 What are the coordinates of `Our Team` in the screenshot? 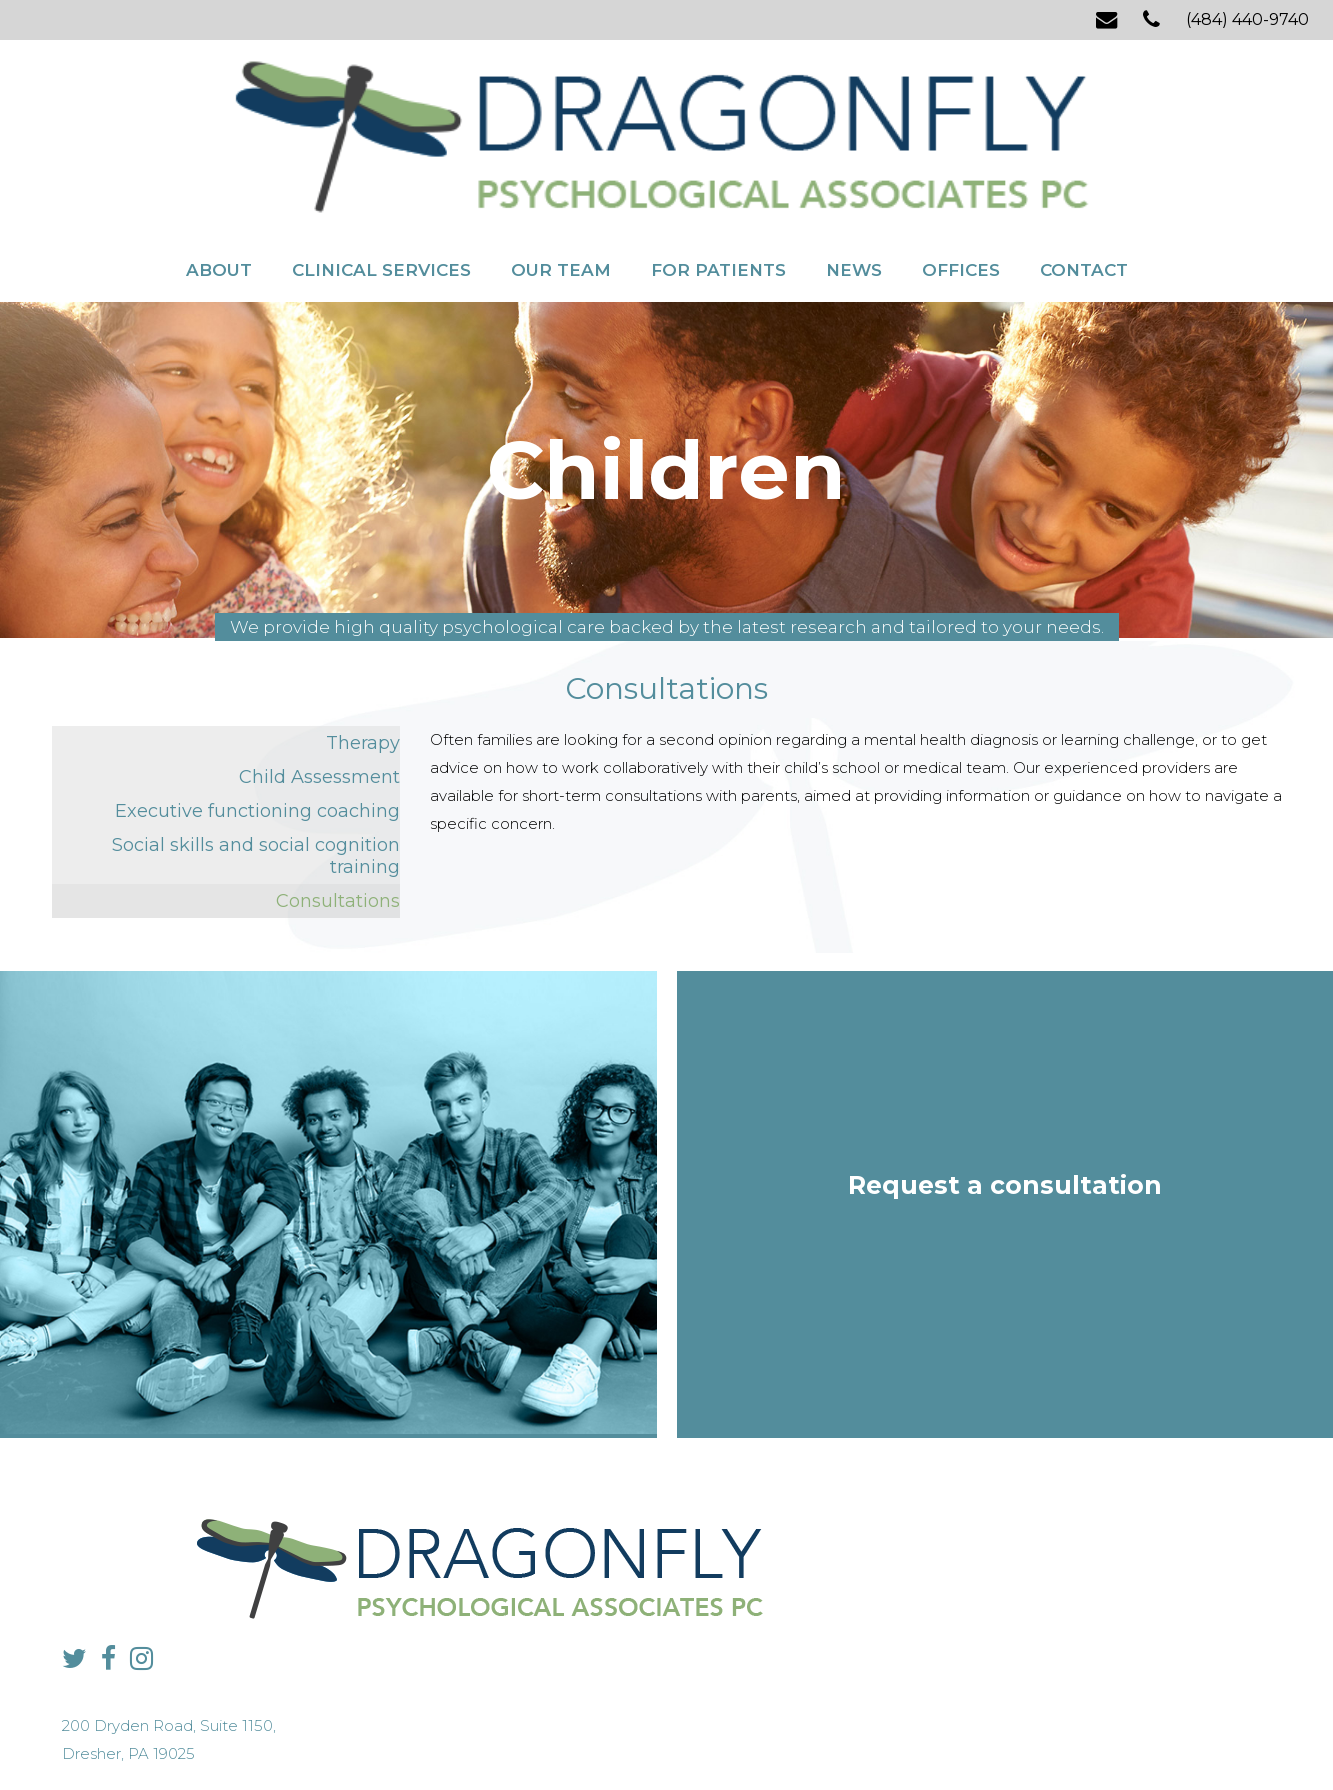 It's located at (561, 168).